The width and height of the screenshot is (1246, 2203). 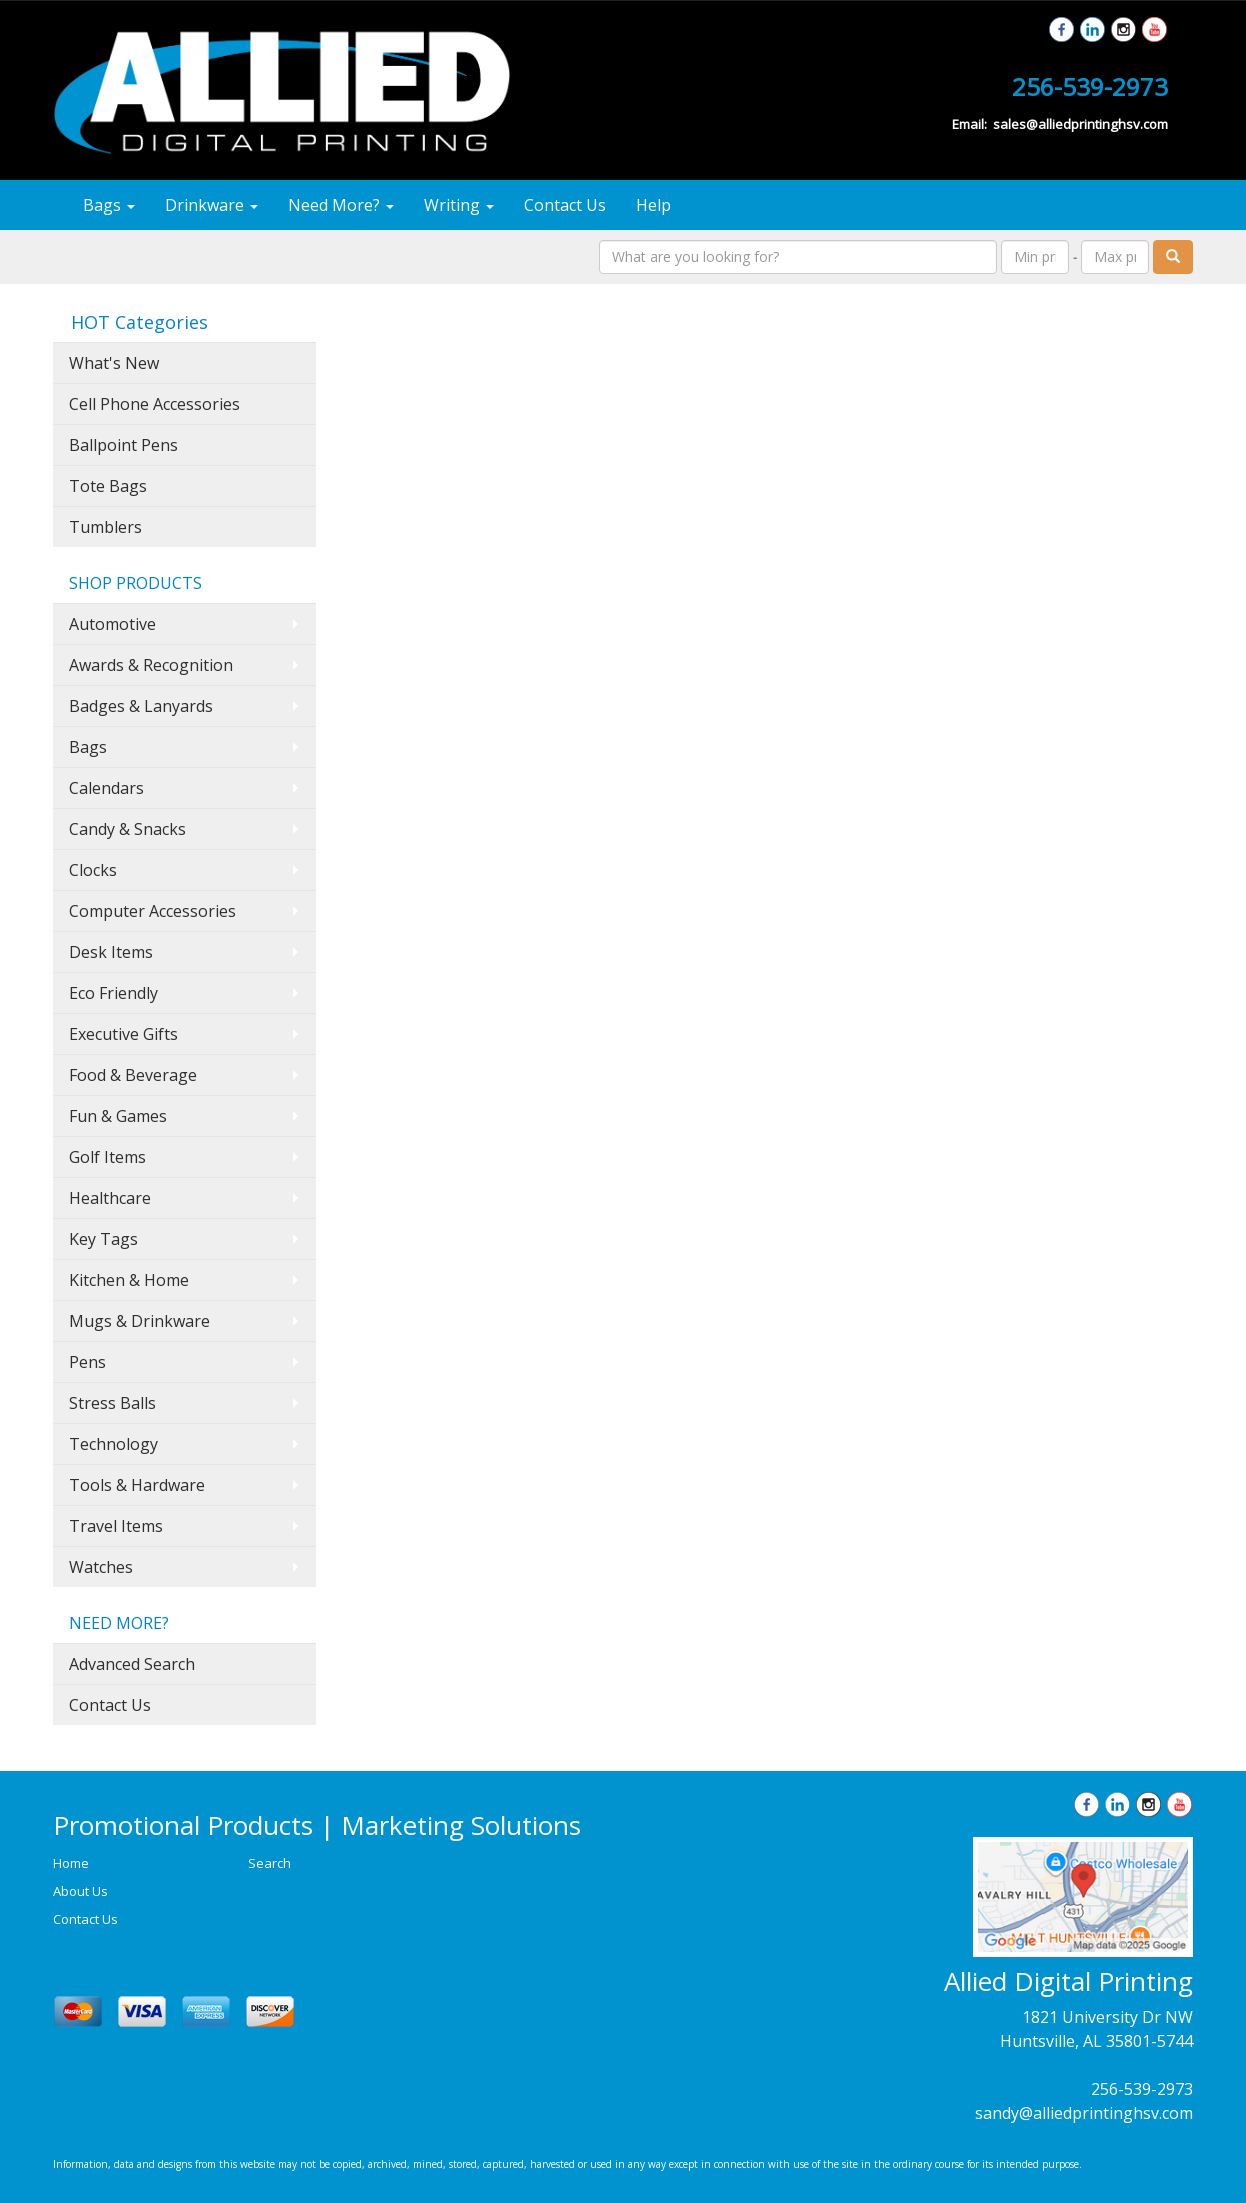 I want to click on Tote Bags, so click(x=108, y=486).